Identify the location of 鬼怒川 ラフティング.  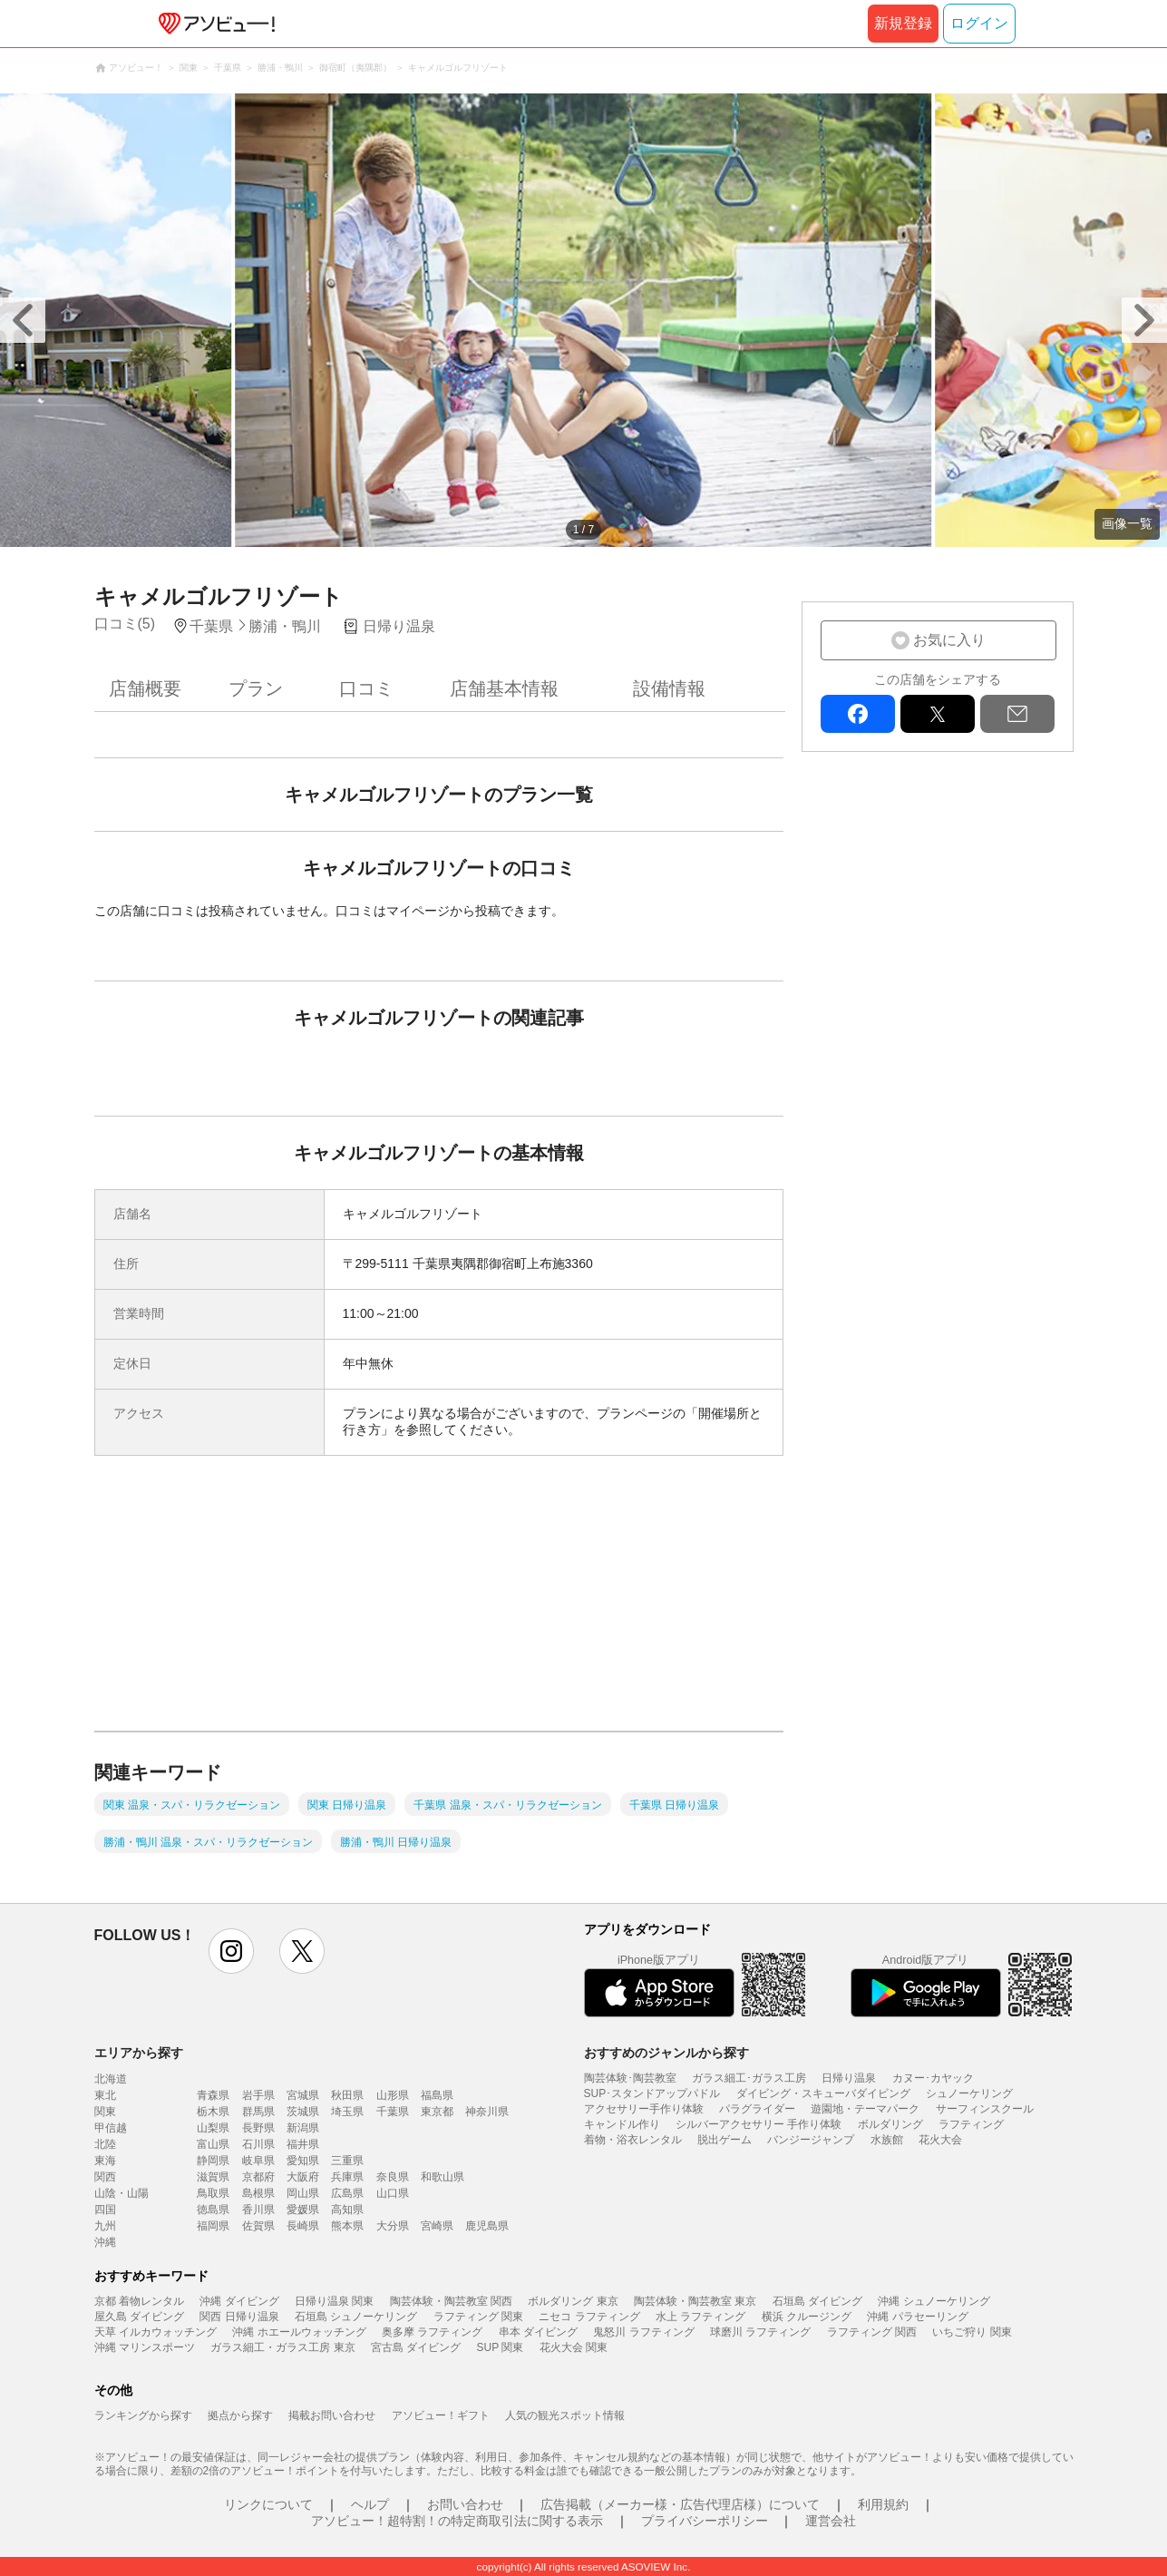
(643, 2332).